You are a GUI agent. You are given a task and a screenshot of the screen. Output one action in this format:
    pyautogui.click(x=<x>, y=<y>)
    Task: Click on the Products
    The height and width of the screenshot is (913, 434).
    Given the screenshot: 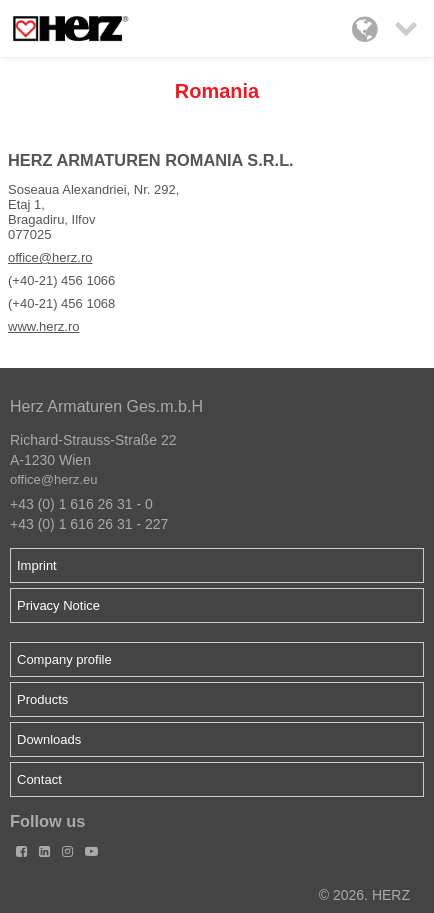 What is the action you would take?
    pyautogui.click(x=42, y=699)
    